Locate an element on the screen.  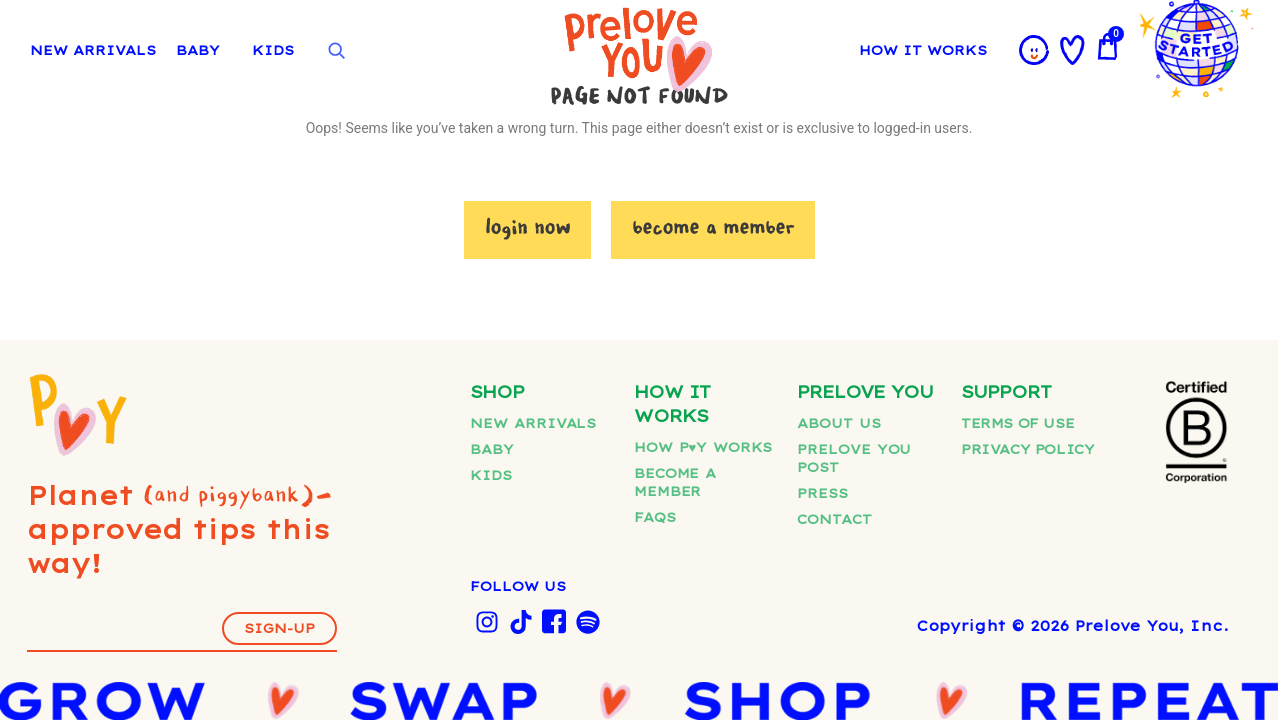
NEW ARRIVALS is located at coordinates (93, 50).